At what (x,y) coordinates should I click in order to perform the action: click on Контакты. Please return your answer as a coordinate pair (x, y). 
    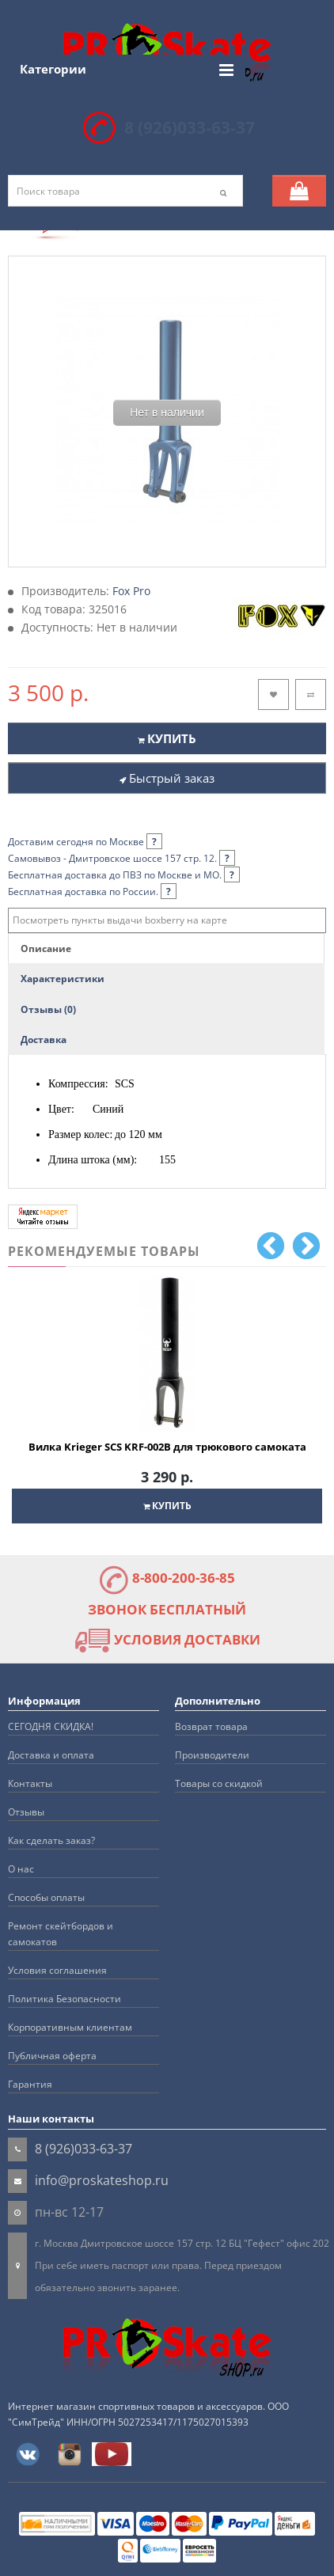
    Looking at the image, I should click on (30, 1783).